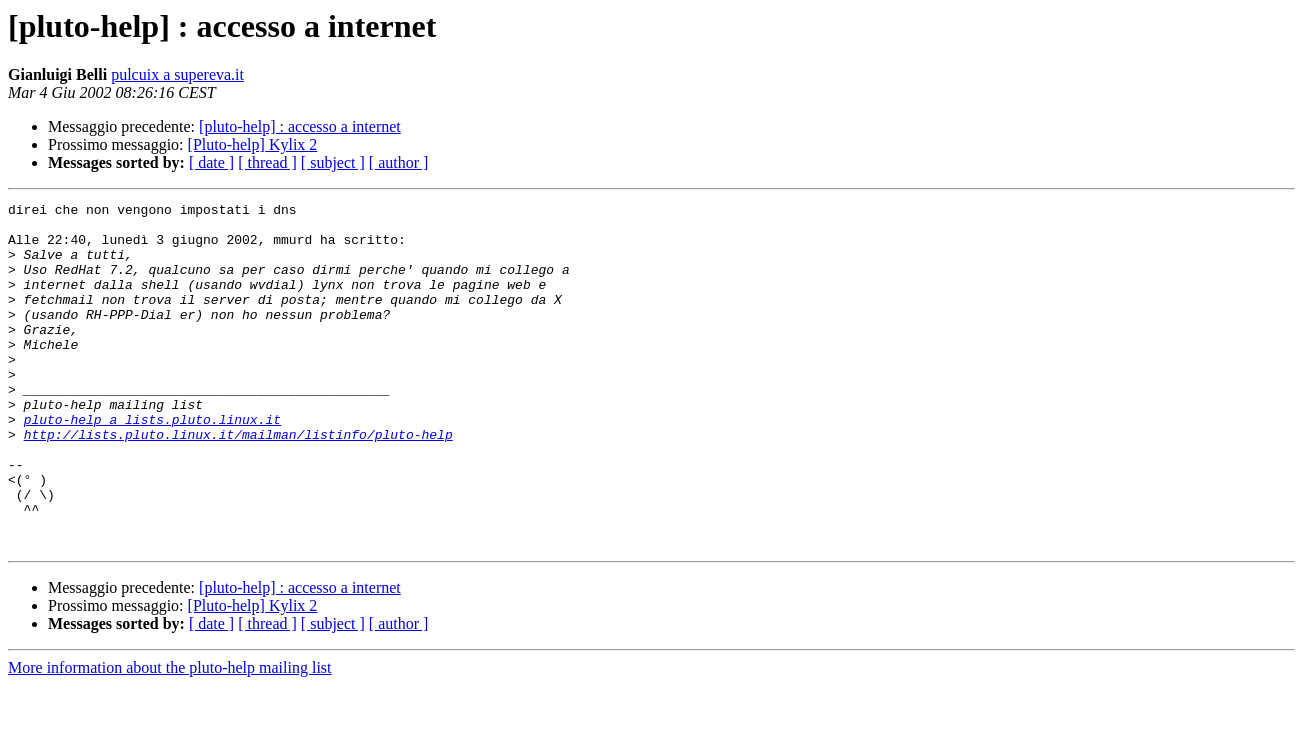 The width and height of the screenshot is (1303, 754). What do you see at coordinates (177, 74) in the screenshot?
I see `pulcuix a supereva.it` at bounding box center [177, 74].